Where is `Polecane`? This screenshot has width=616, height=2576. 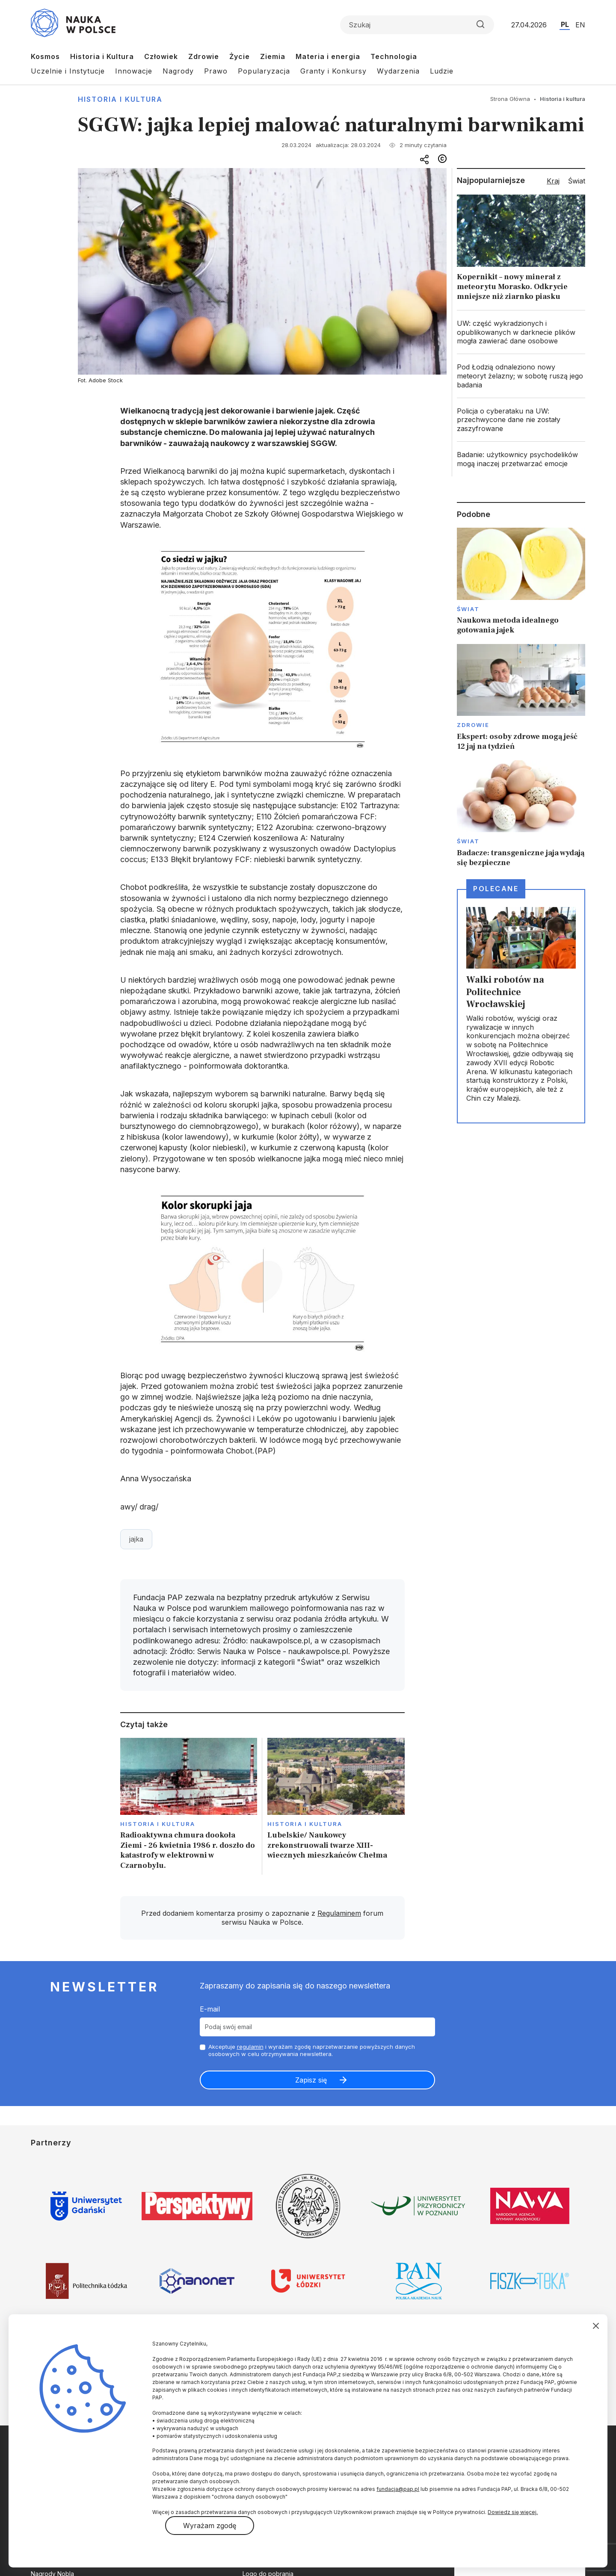 Polecane is located at coordinates (495, 888).